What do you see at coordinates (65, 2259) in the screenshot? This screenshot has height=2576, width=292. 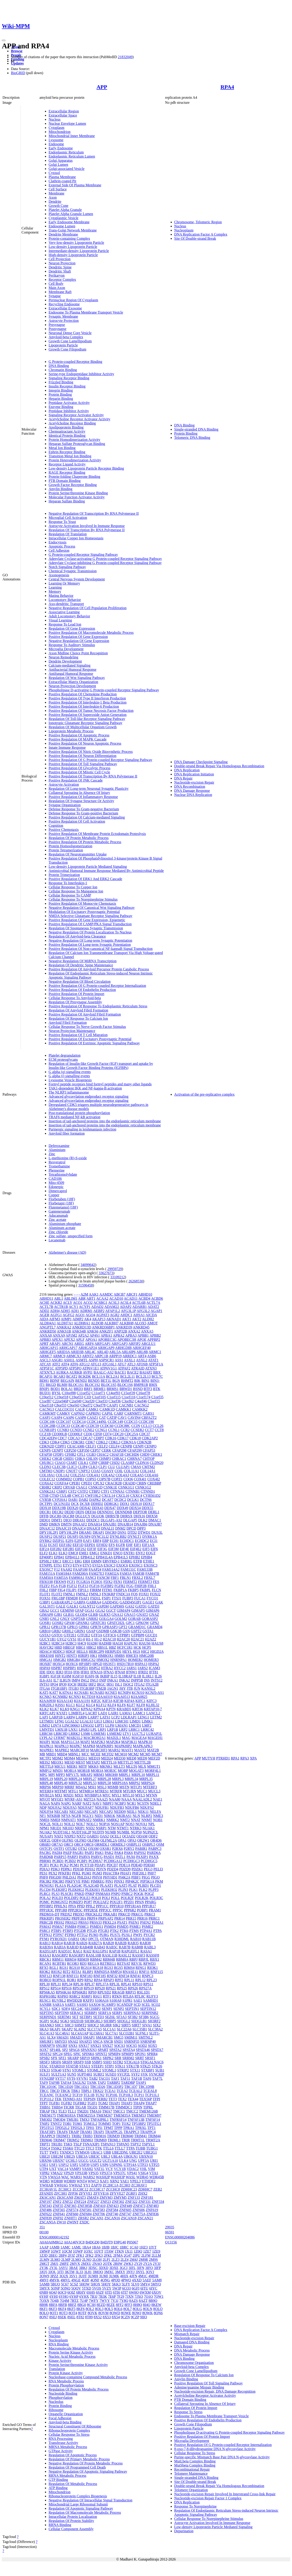 I see `2LMP` at bounding box center [65, 2259].